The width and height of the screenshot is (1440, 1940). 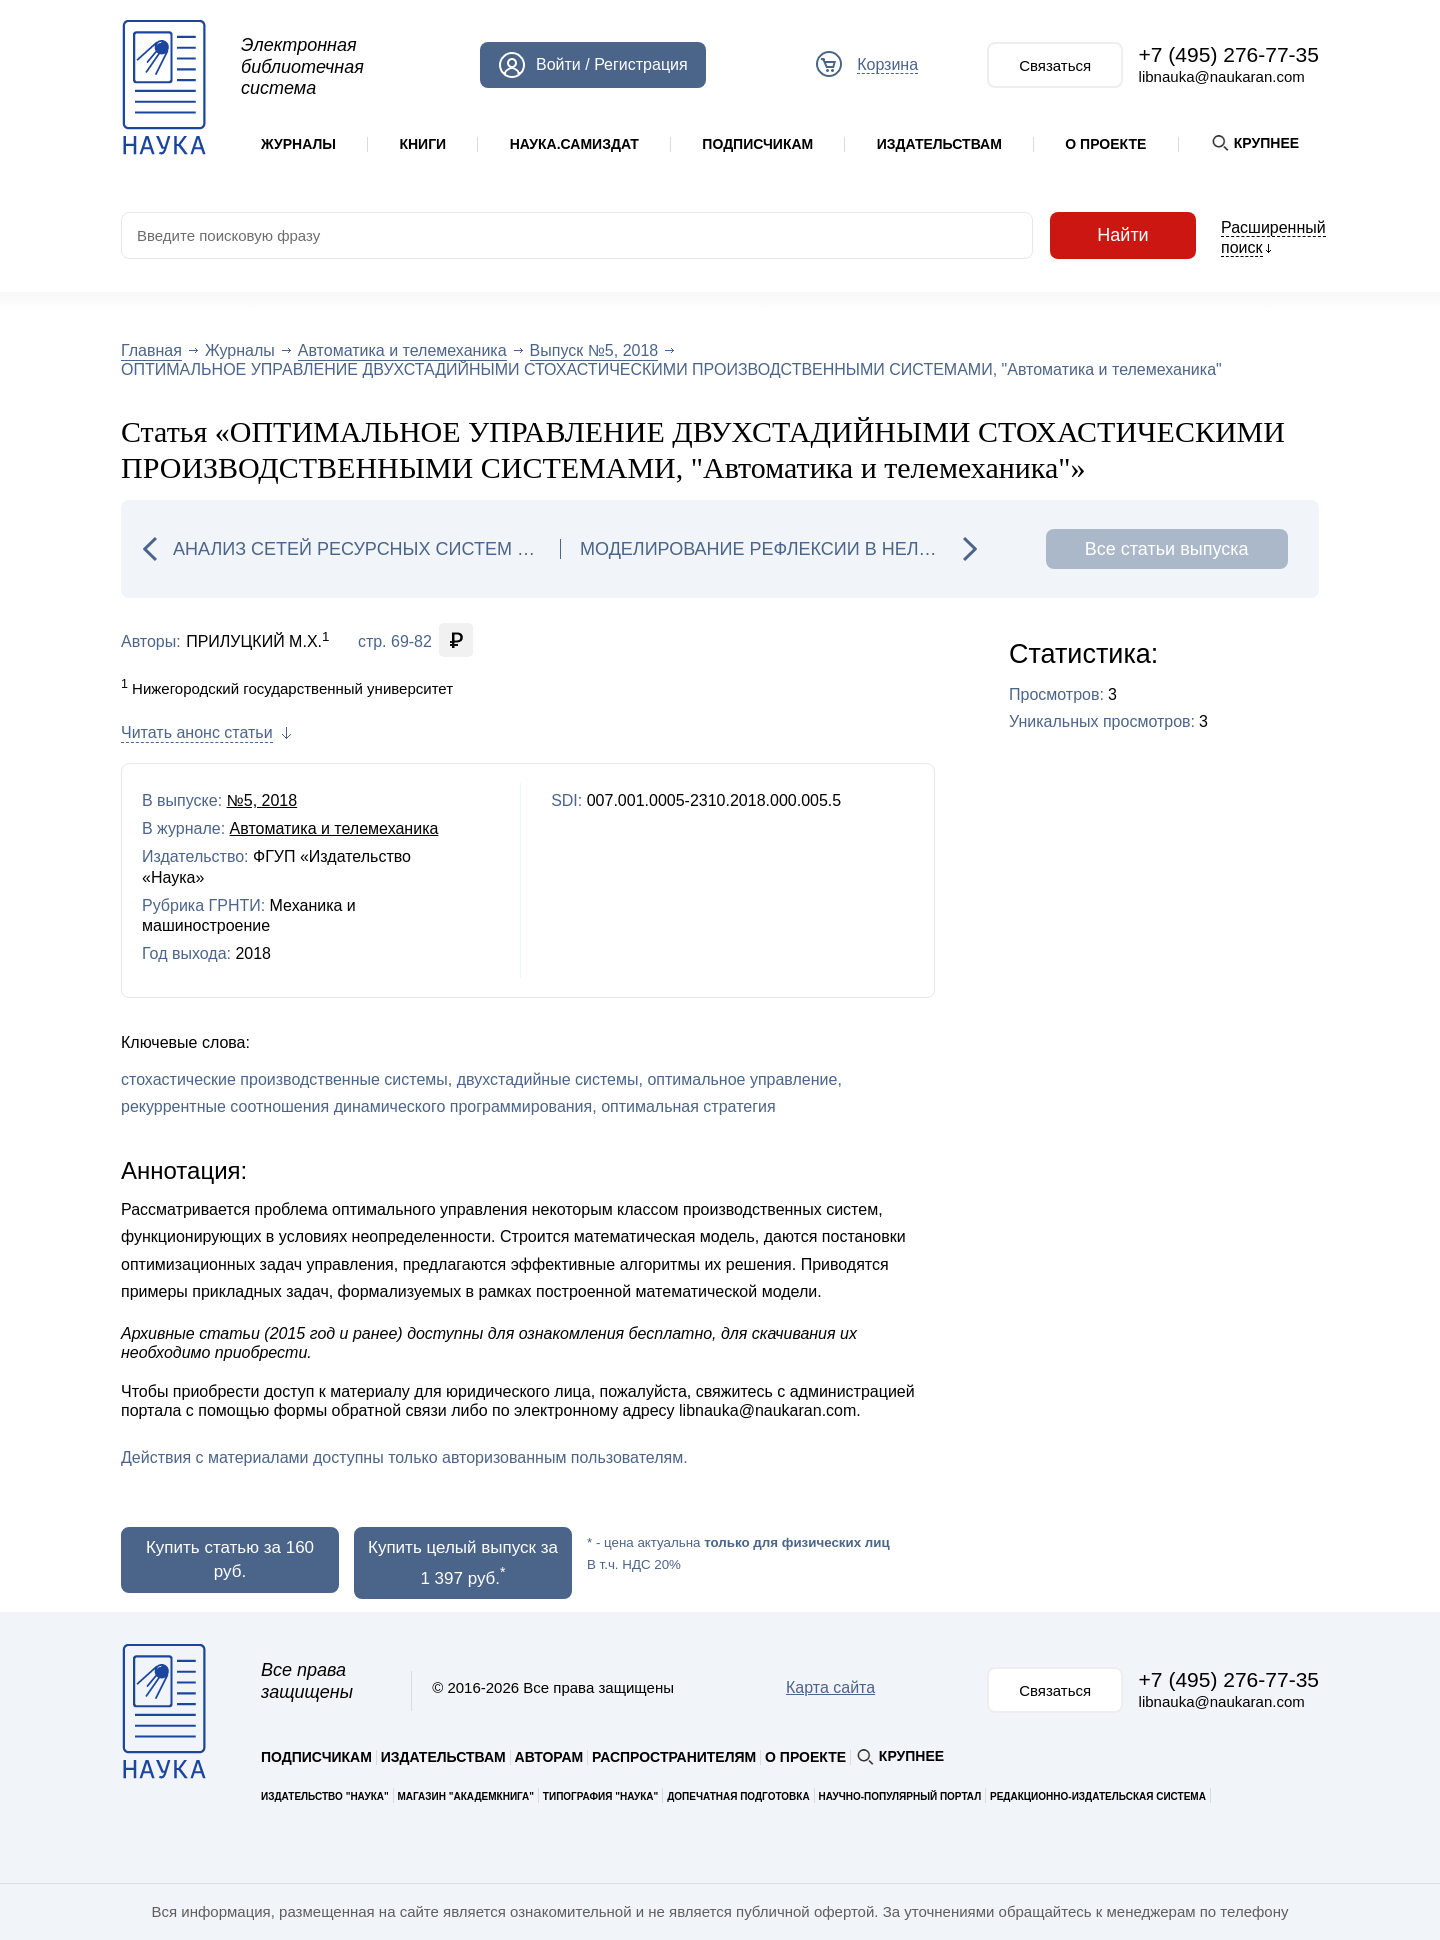 I want to click on Найти, so click(x=1123, y=235).